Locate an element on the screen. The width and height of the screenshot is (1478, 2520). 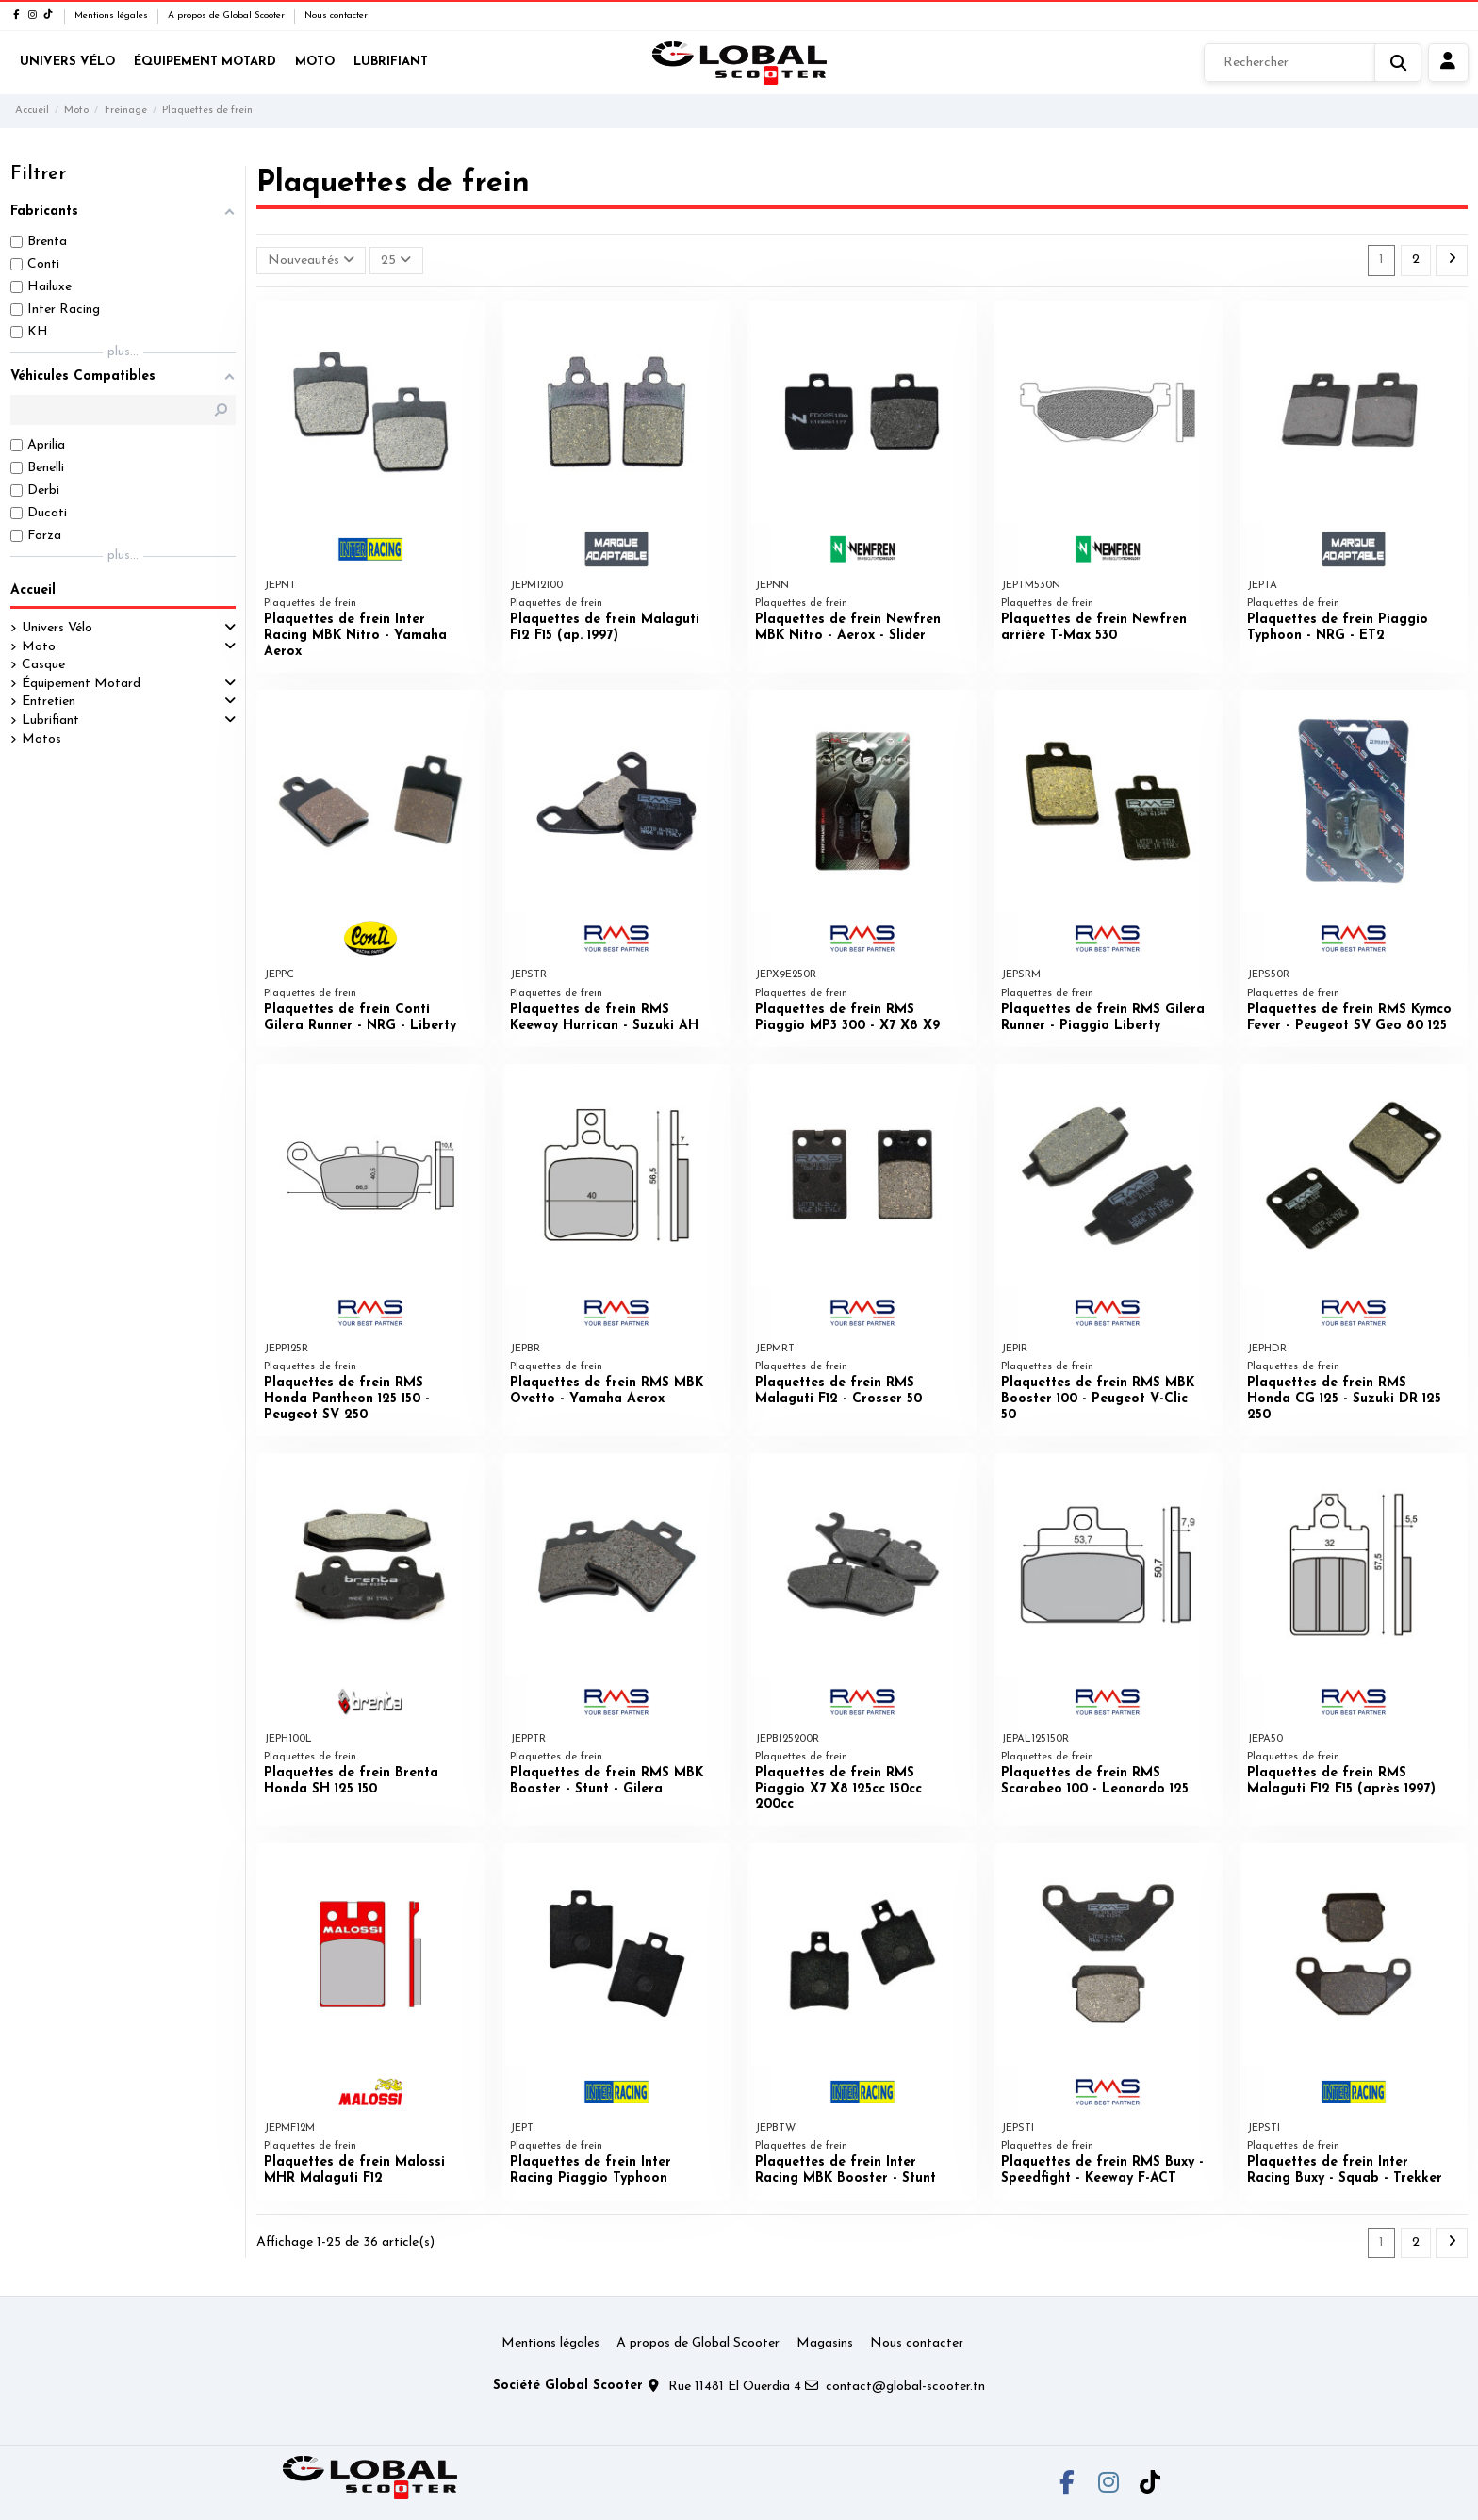
Plaquettes de frein Newfren arrière T-Max 530 is located at coordinates (1094, 628).